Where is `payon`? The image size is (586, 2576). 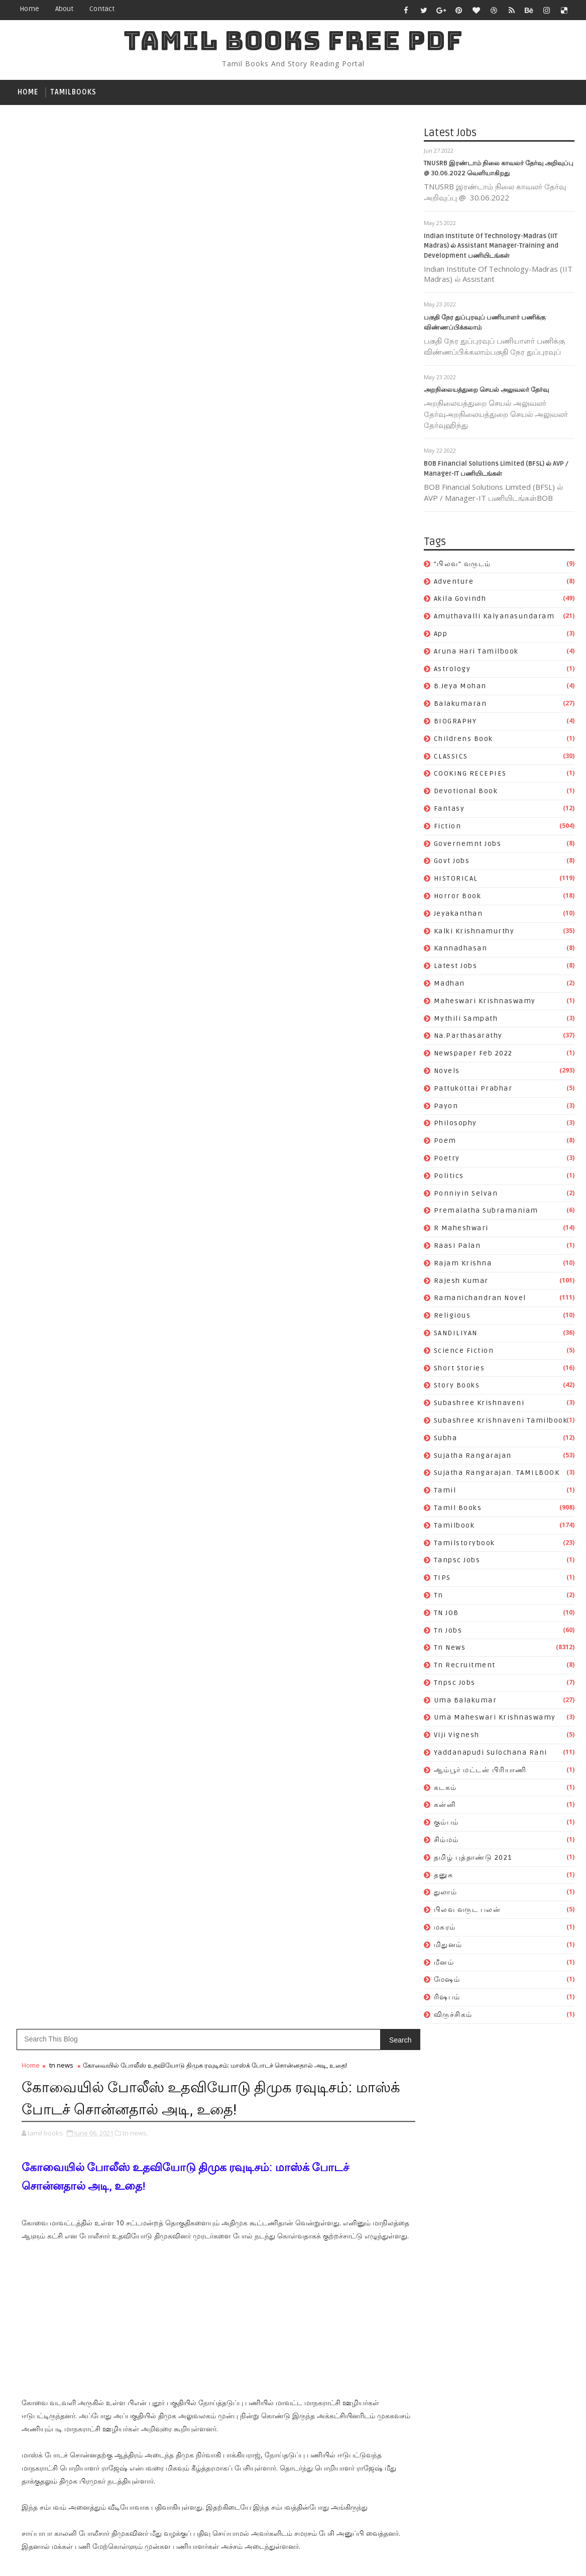
payon is located at coordinates (446, 1108).